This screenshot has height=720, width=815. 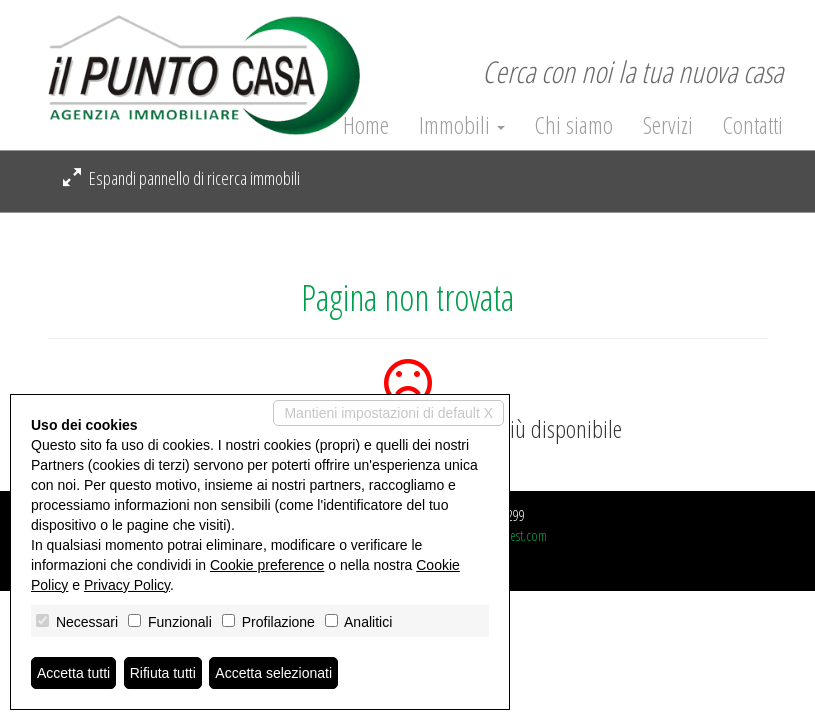 What do you see at coordinates (753, 125) in the screenshot?
I see `Contatti` at bounding box center [753, 125].